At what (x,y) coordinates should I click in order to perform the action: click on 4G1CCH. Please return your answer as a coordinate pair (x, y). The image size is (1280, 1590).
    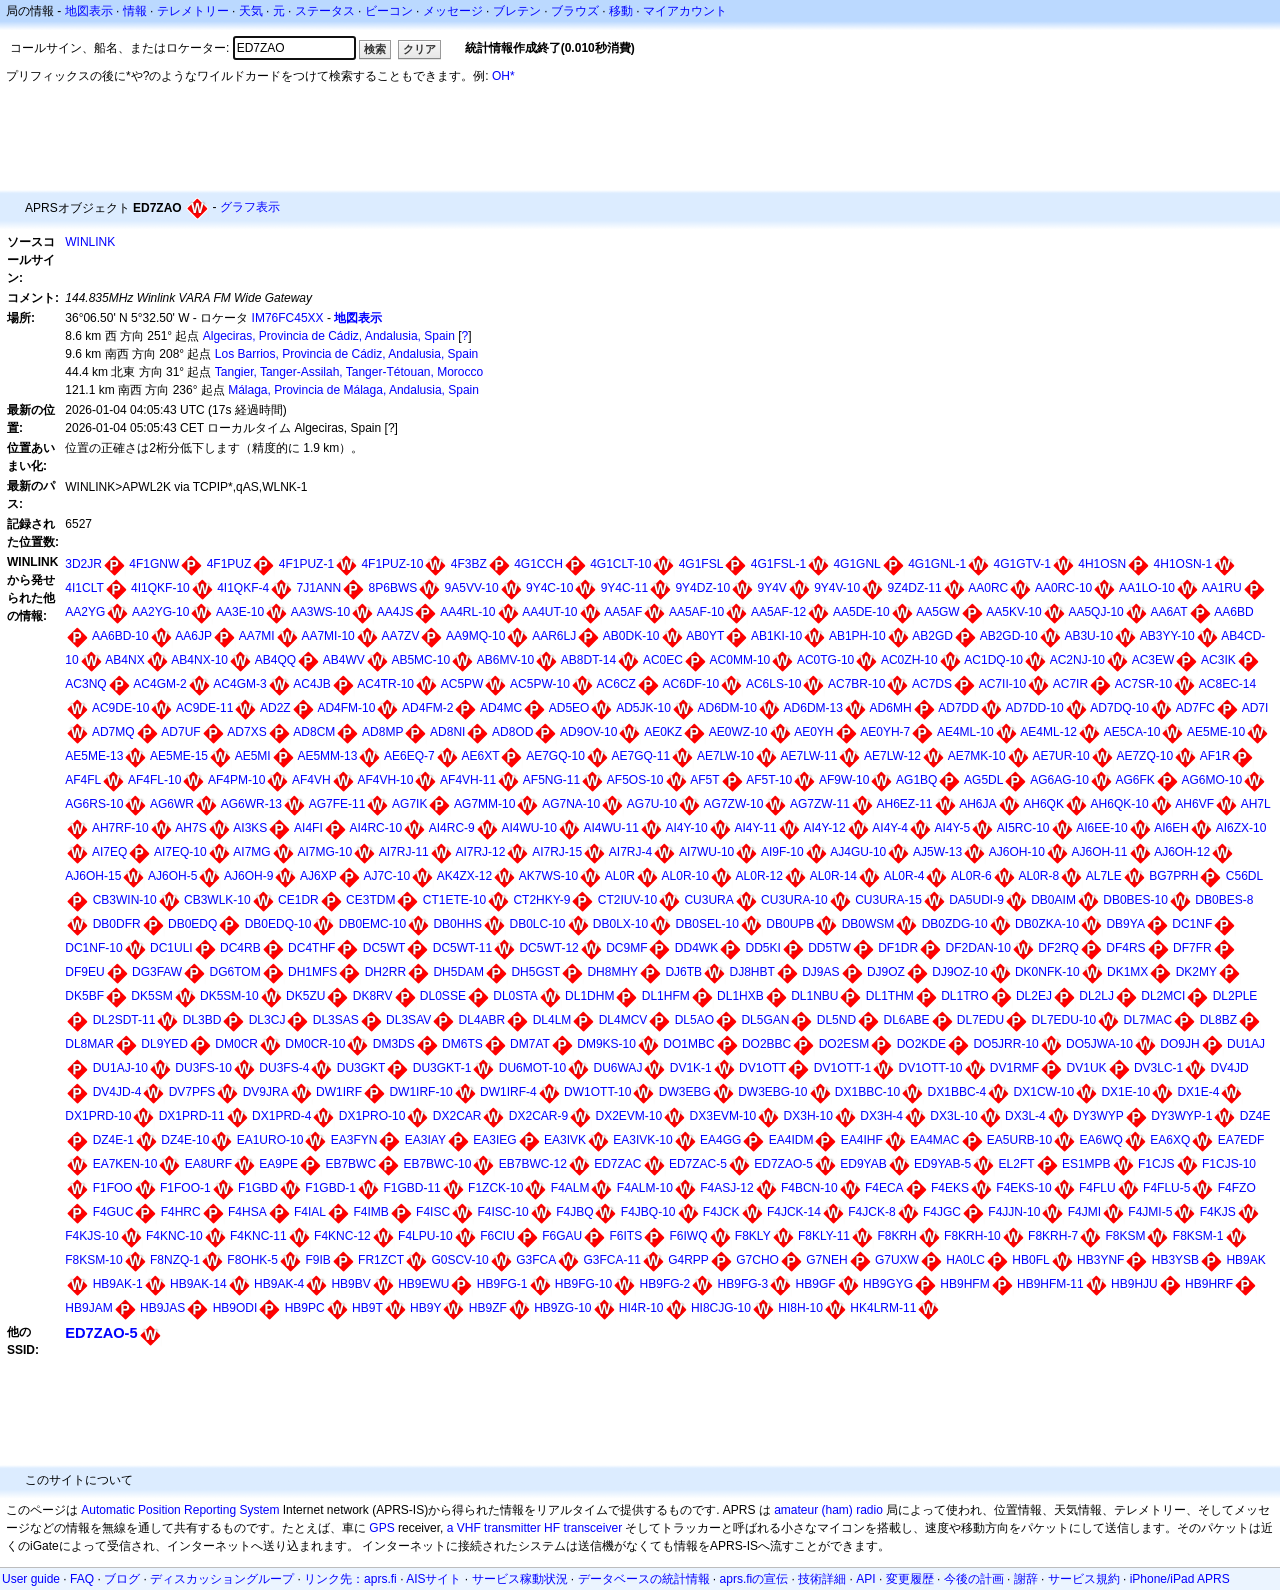
    Looking at the image, I should click on (538, 564).